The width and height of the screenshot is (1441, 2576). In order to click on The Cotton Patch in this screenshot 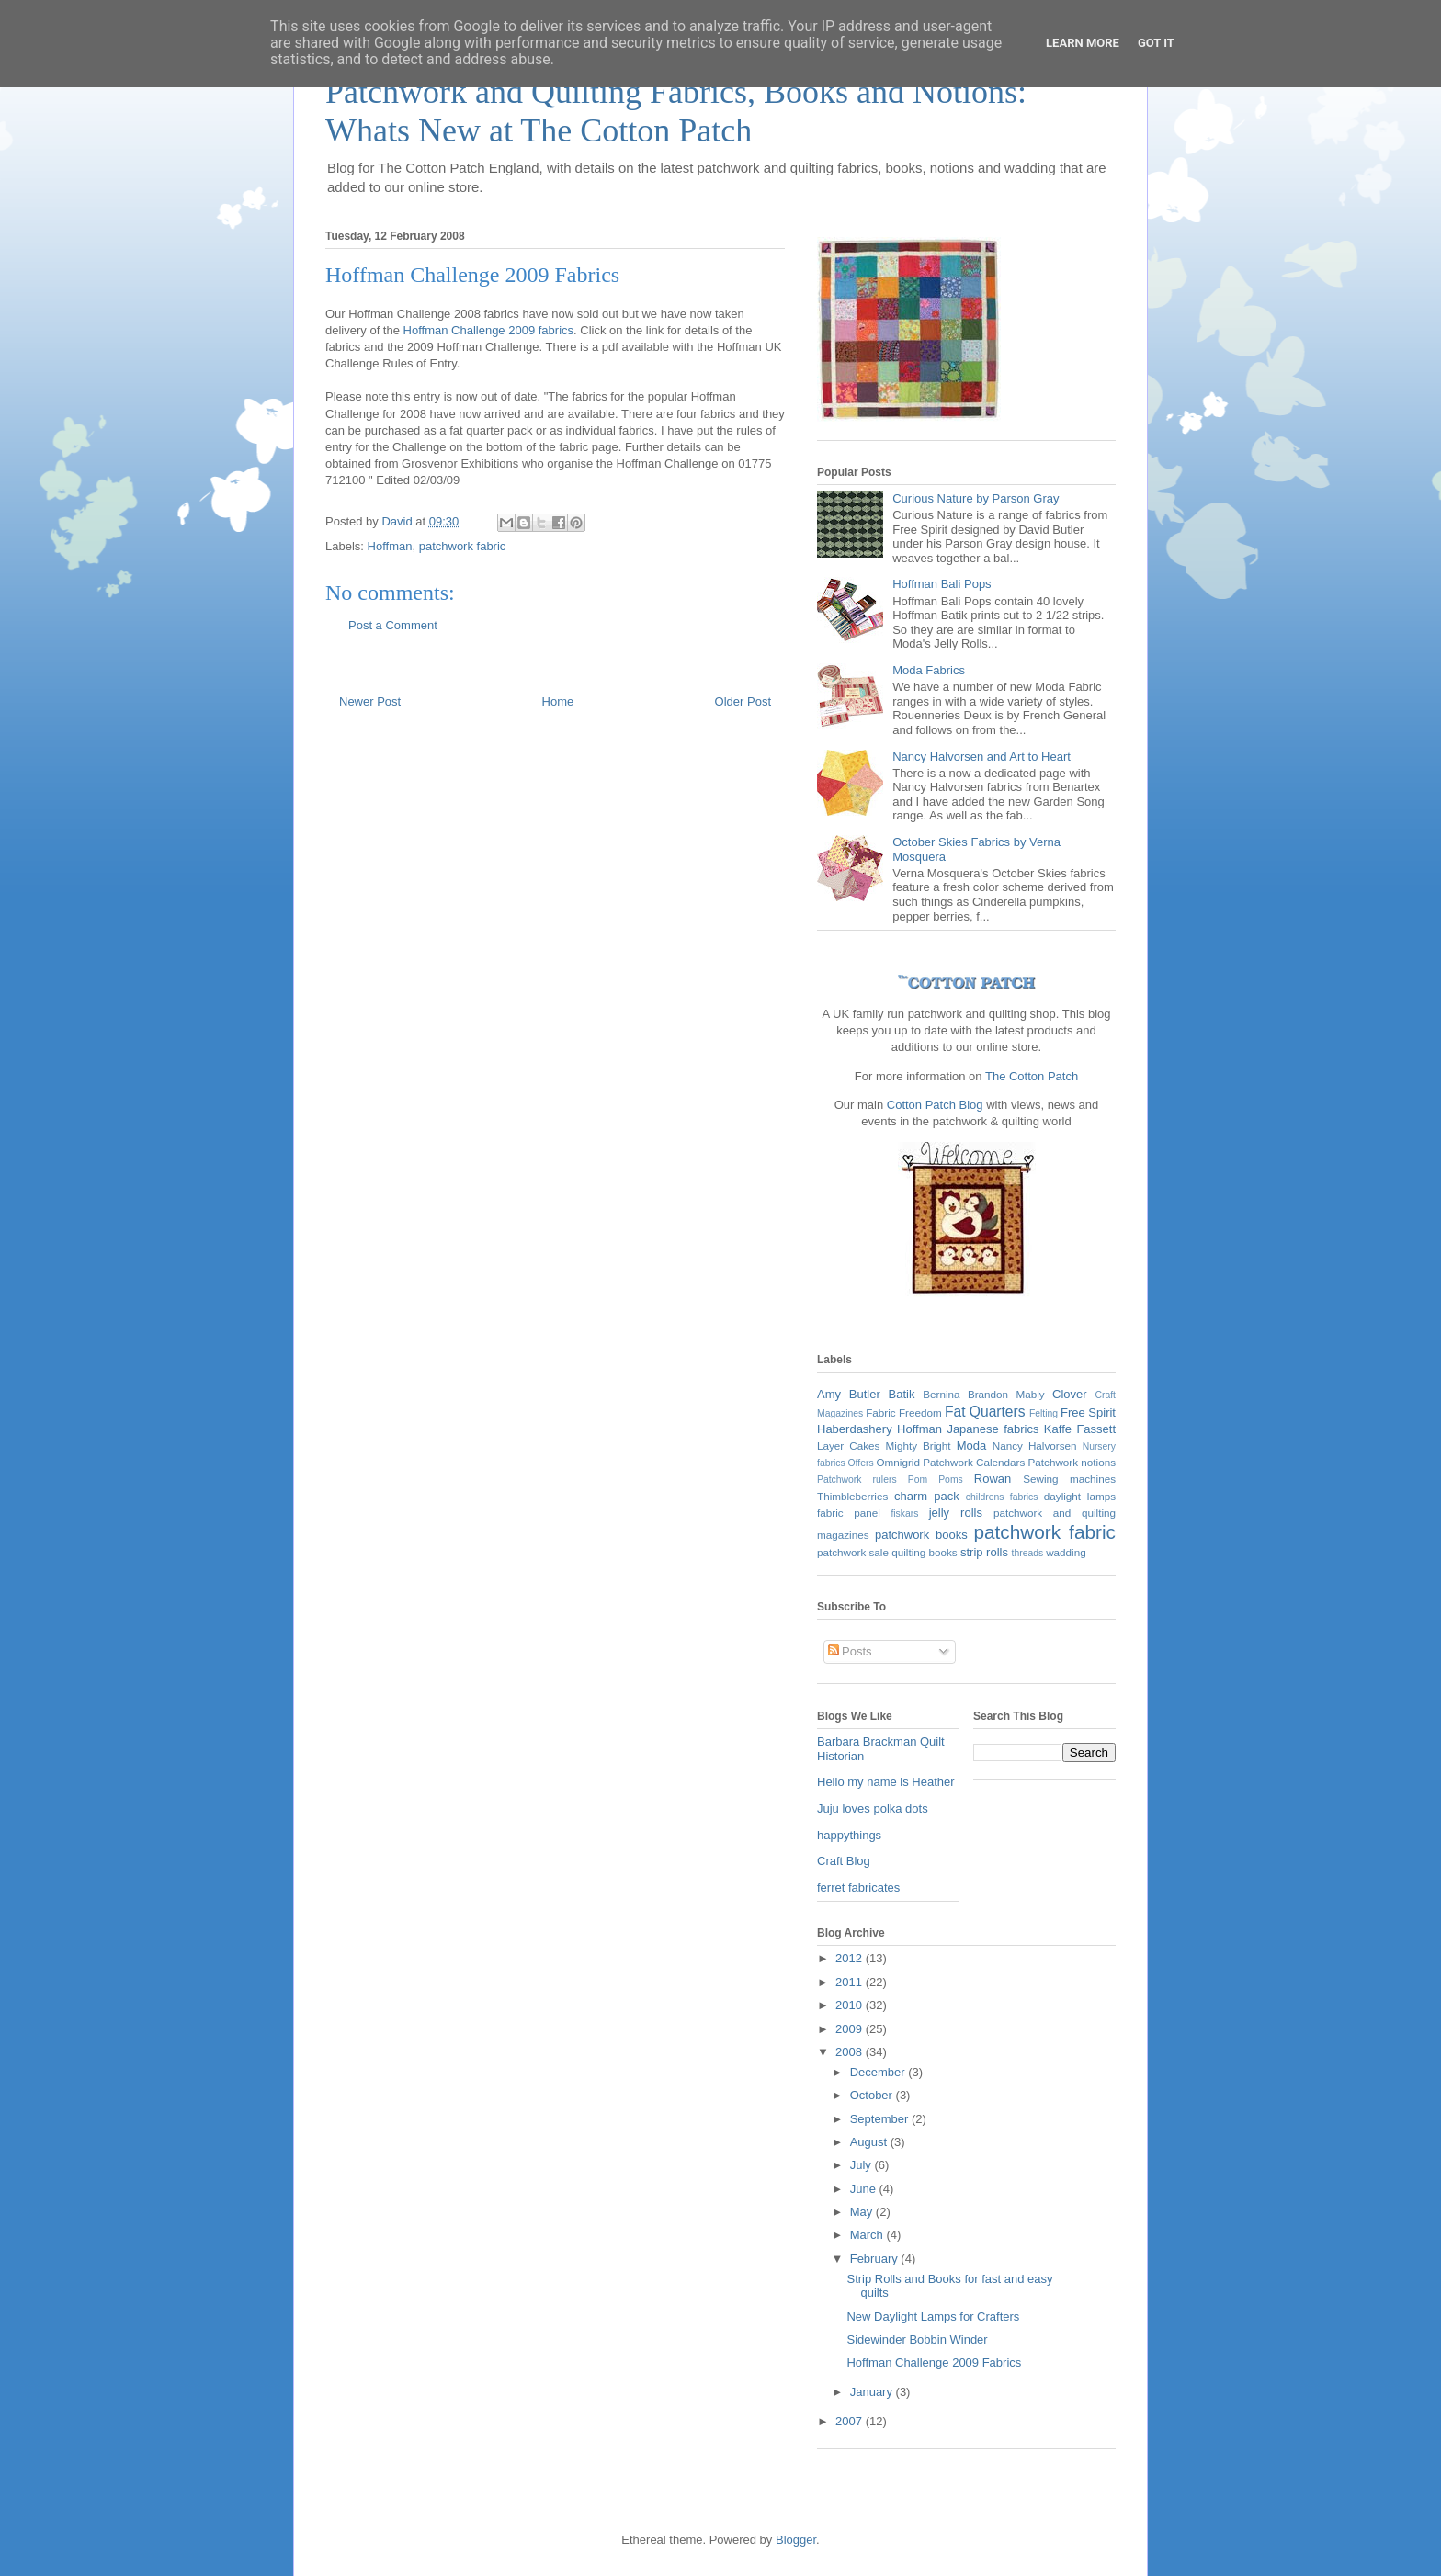, I will do `click(1031, 1076)`.